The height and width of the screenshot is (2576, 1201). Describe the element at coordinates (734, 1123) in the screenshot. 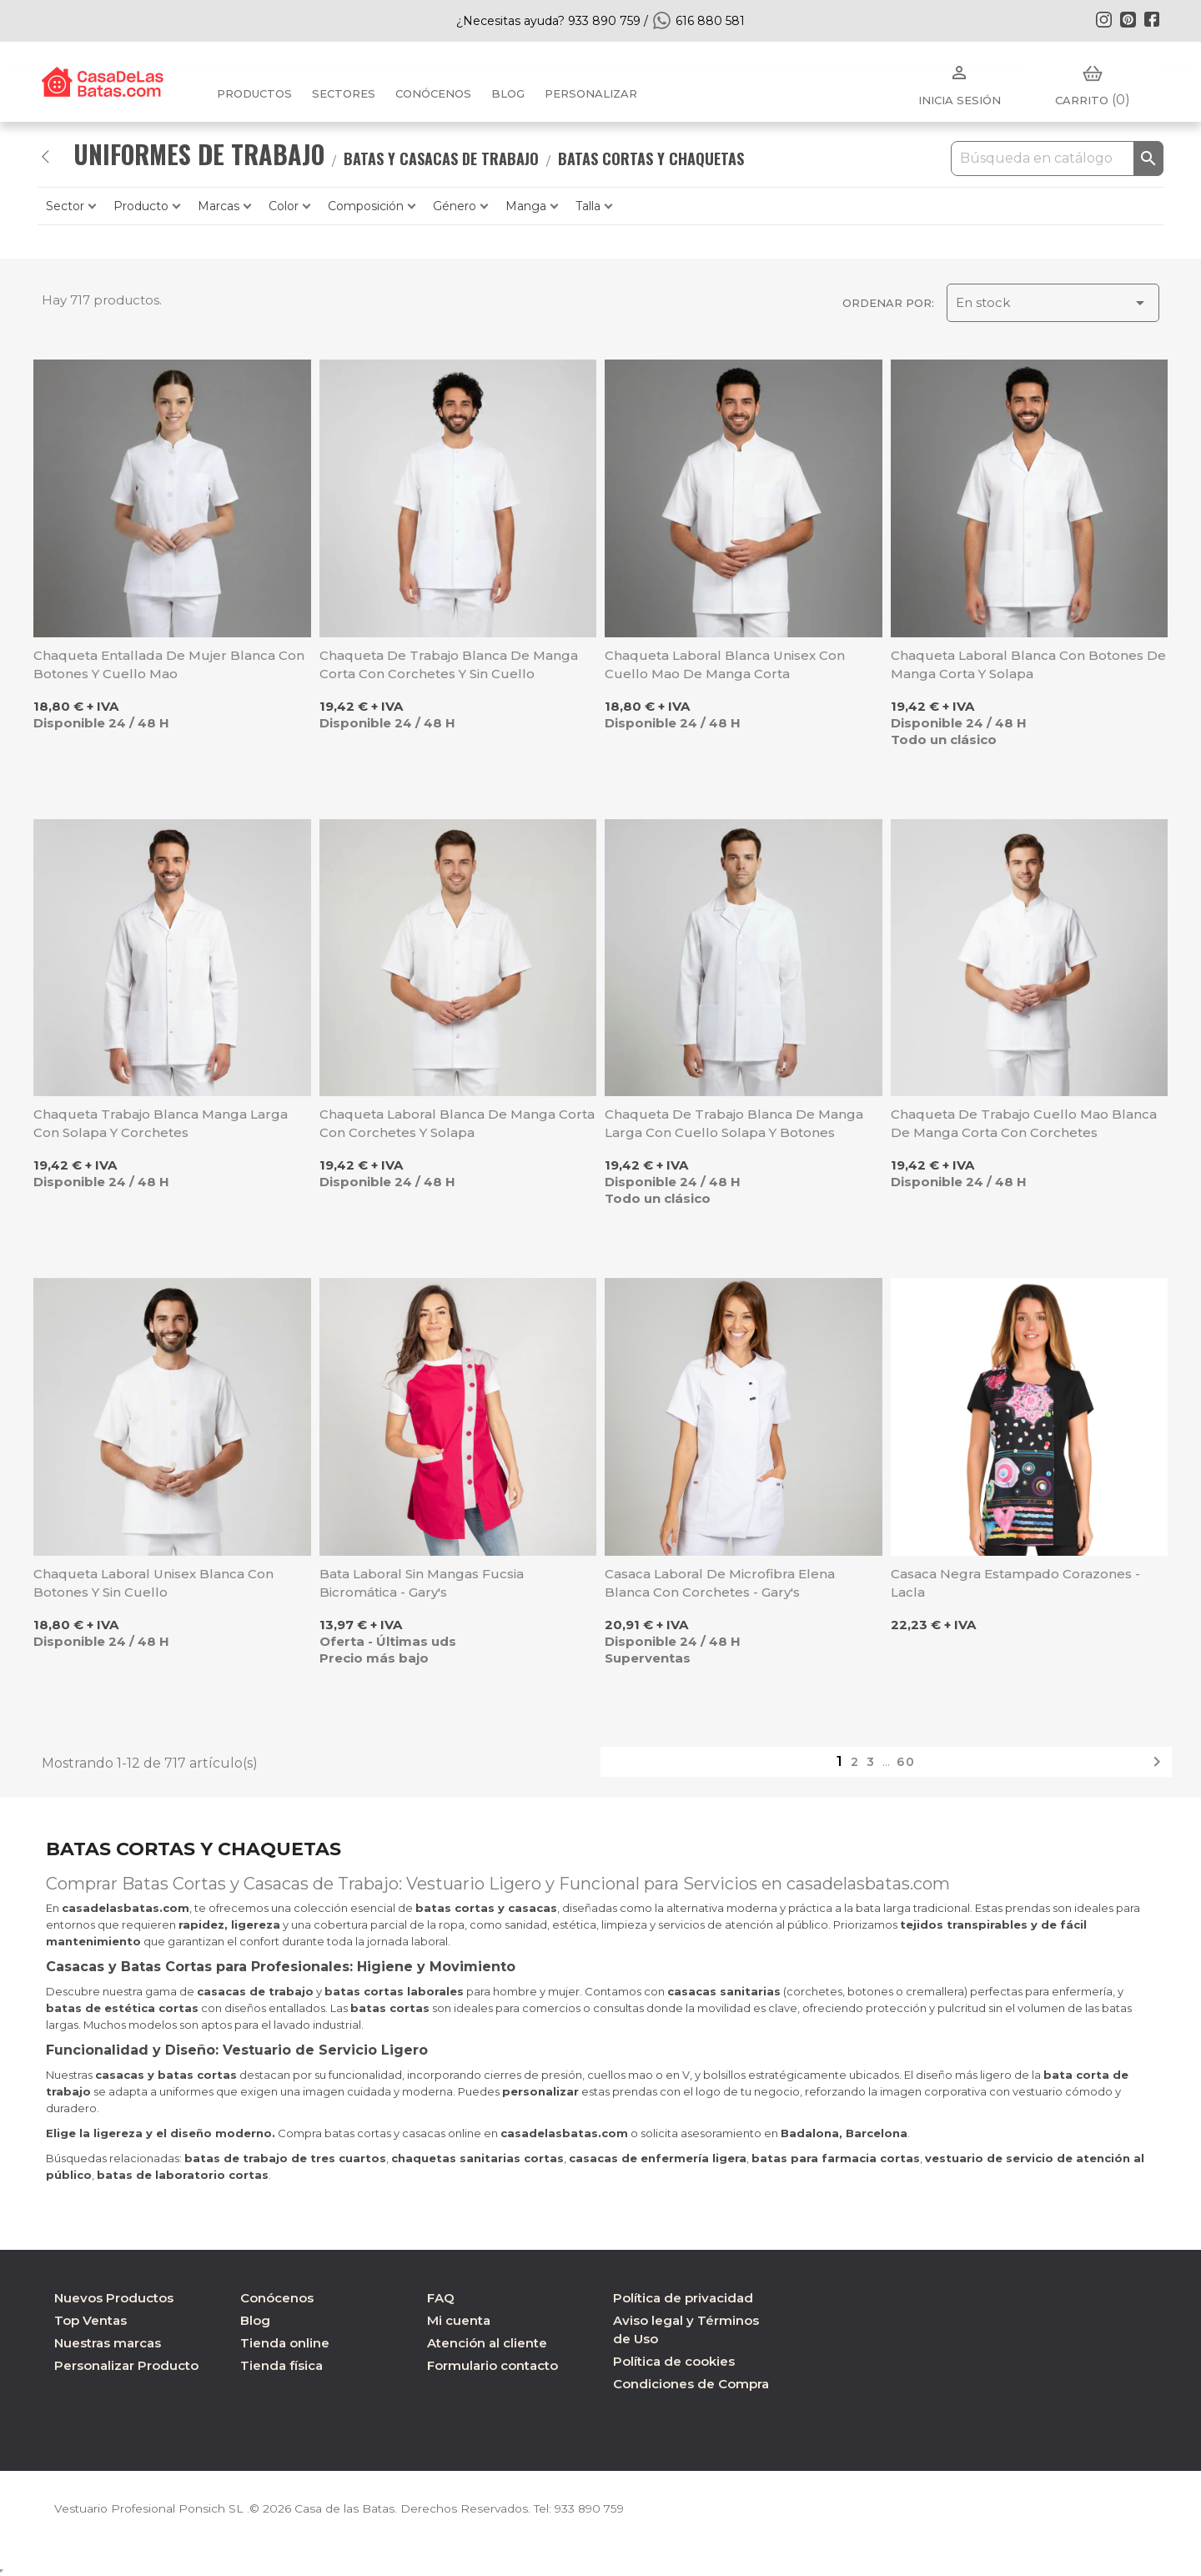

I see `Chaqueta de trabajo blanca de manga larga con cuello solapa y botones` at that location.